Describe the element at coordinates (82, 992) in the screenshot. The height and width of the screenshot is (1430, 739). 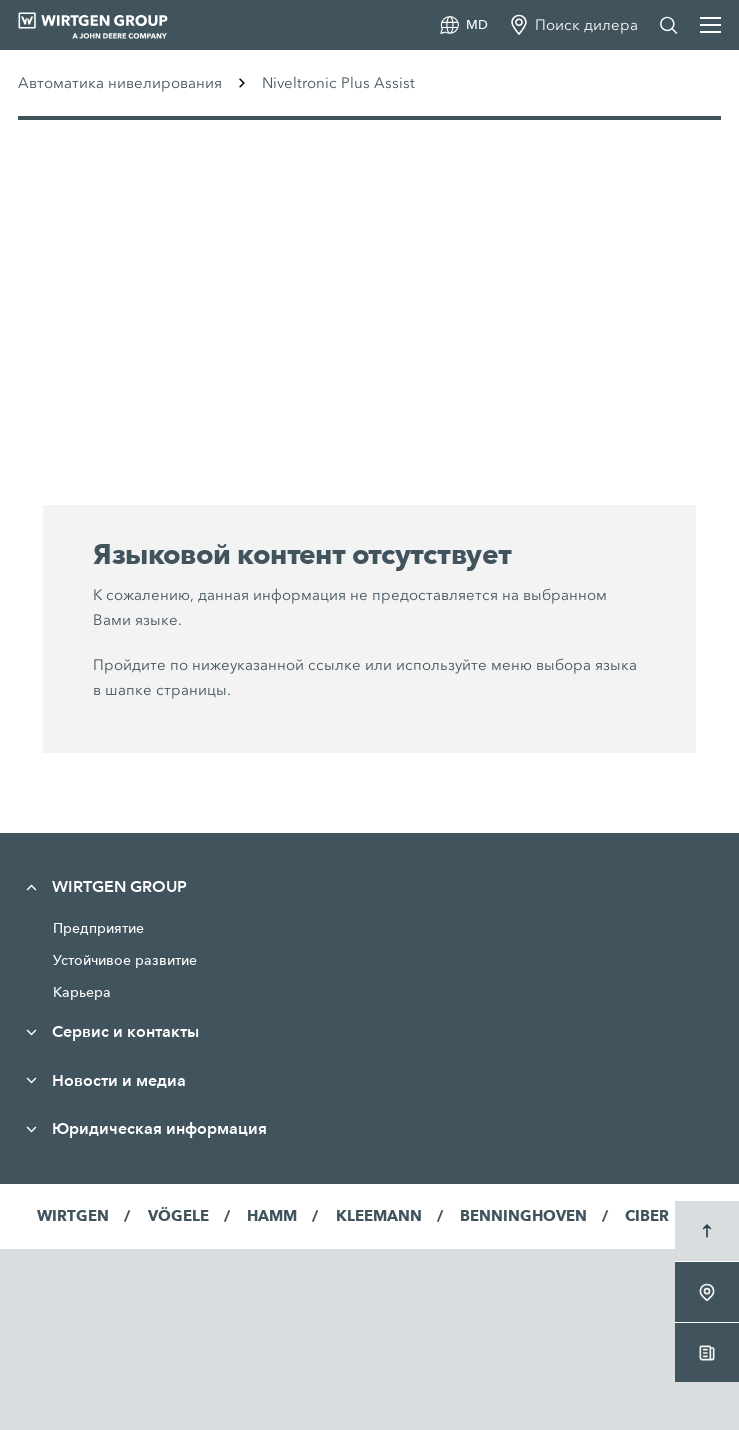
I see `Карьера` at that location.